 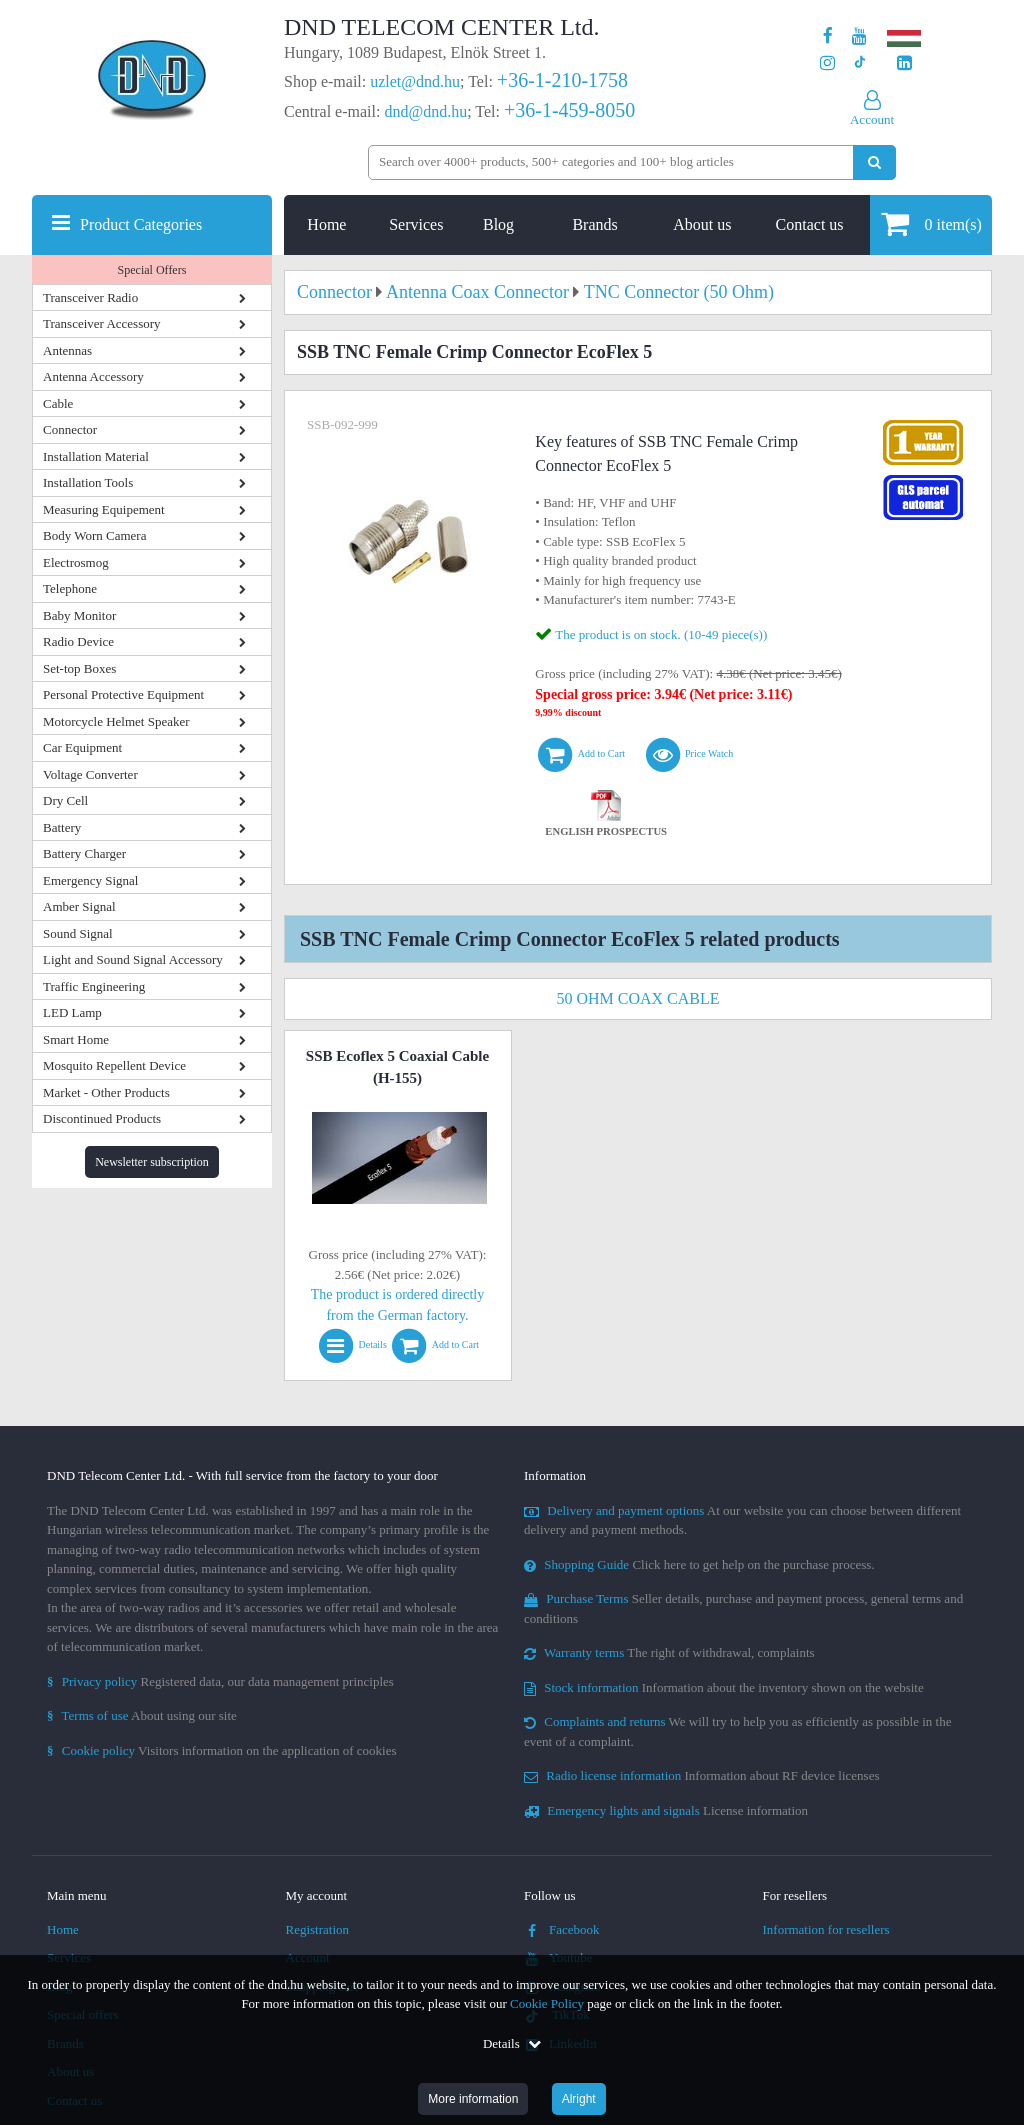 I want to click on Battery Charger, so click(x=84, y=853).